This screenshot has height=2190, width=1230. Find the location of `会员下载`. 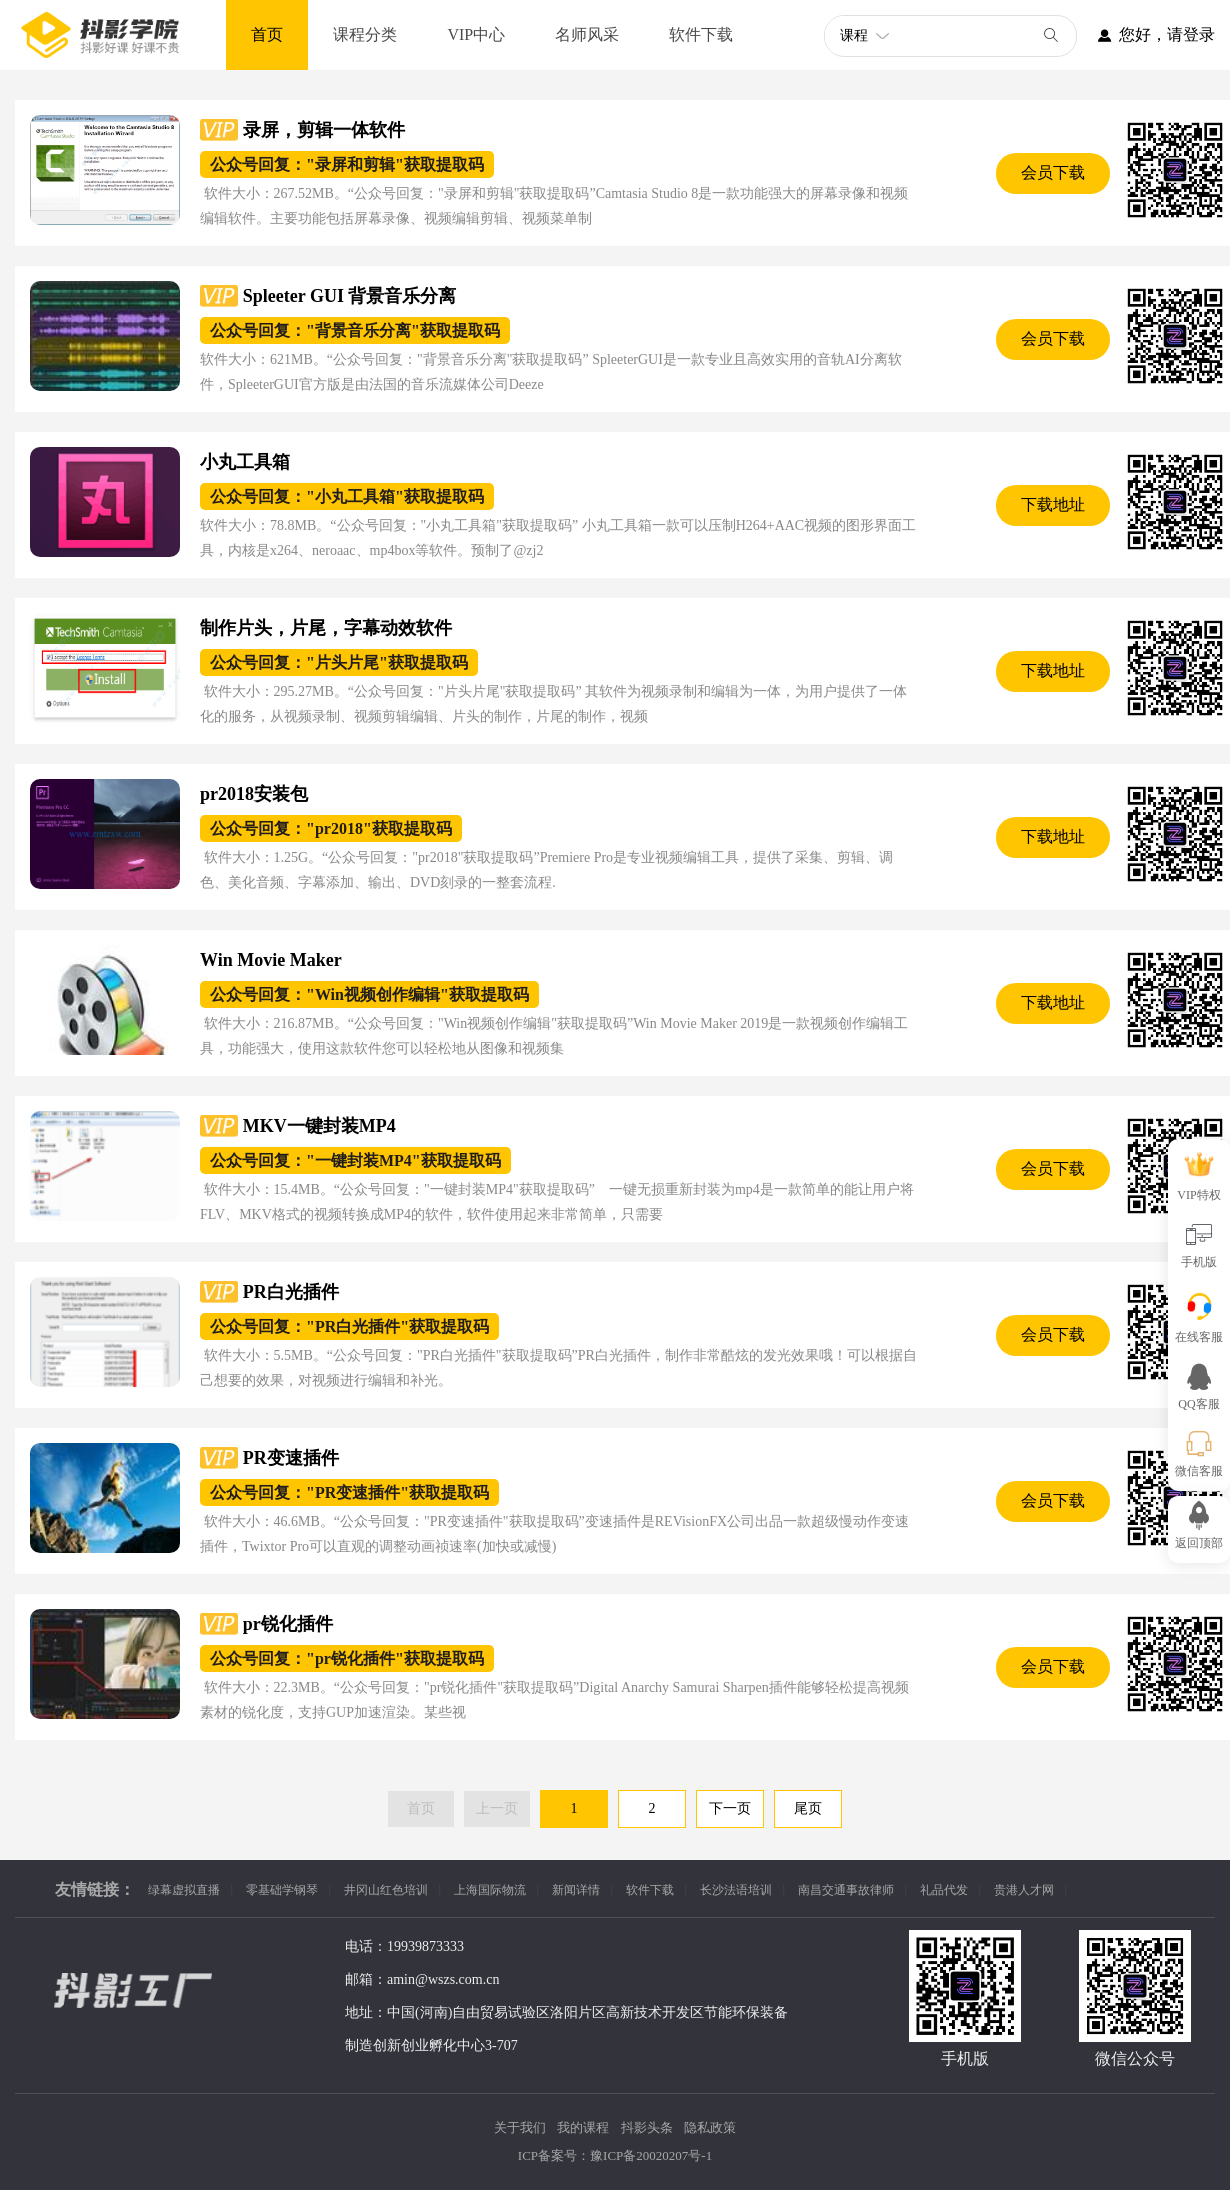

会员下载 is located at coordinates (1053, 172).